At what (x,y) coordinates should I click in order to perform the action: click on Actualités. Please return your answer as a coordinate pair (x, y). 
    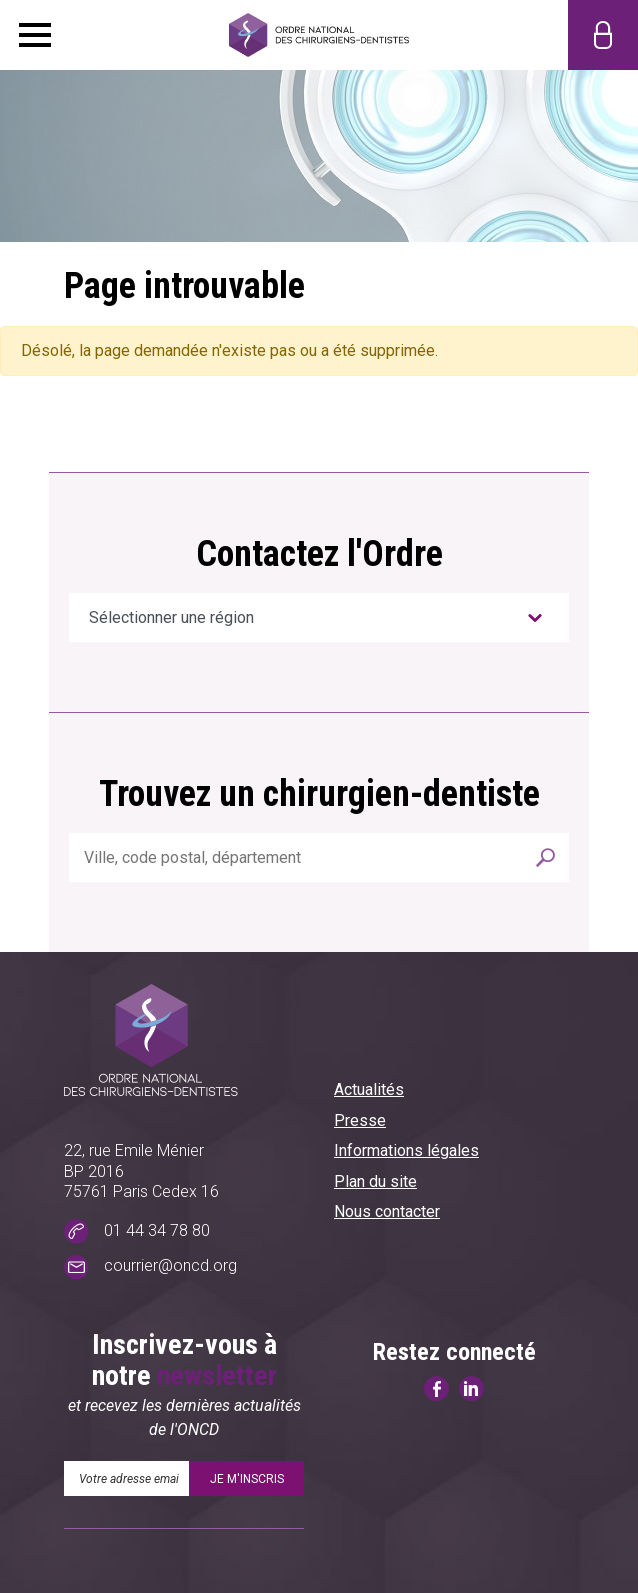
    Looking at the image, I should click on (369, 1089).